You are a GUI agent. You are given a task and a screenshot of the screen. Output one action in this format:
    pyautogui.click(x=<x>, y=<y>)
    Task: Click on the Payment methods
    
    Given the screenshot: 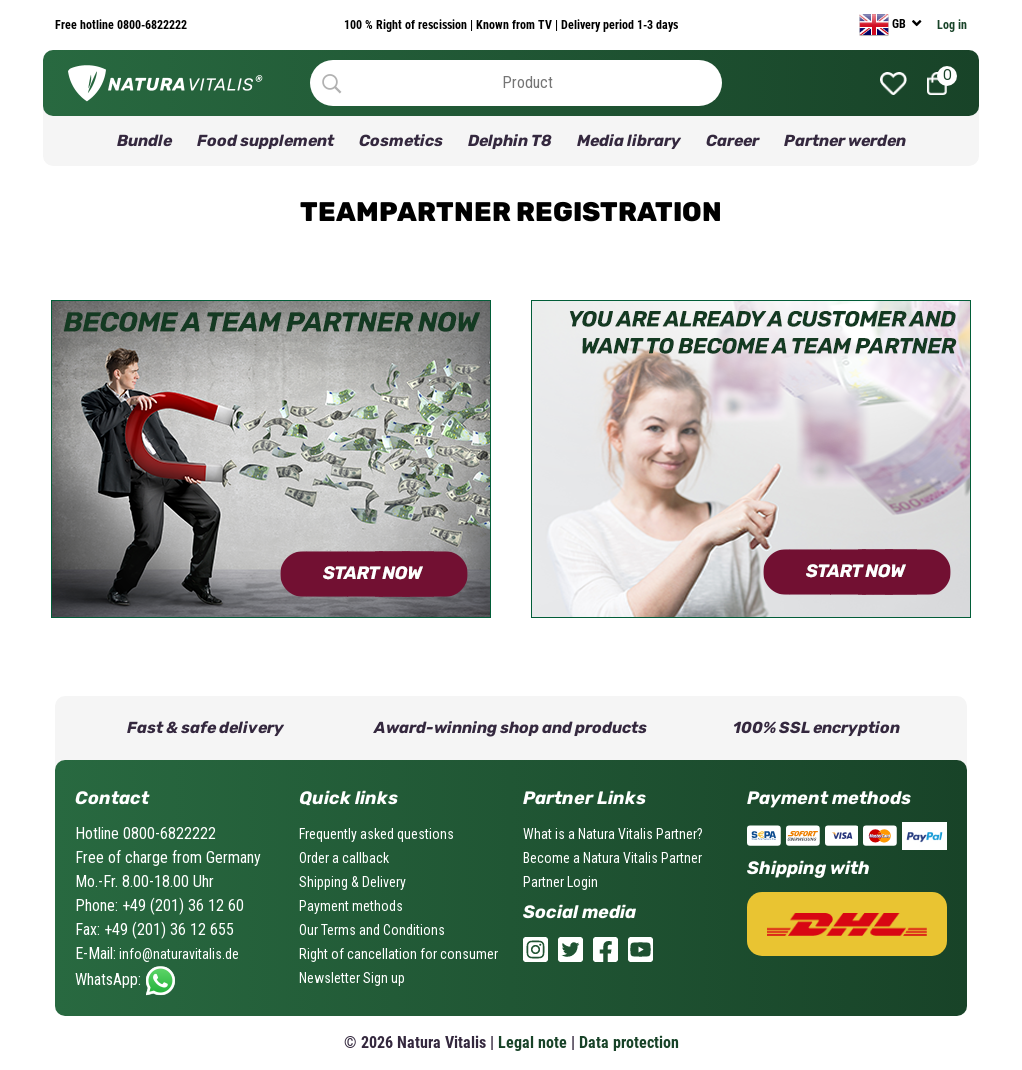 What is the action you would take?
    pyautogui.click(x=351, y=906)
    